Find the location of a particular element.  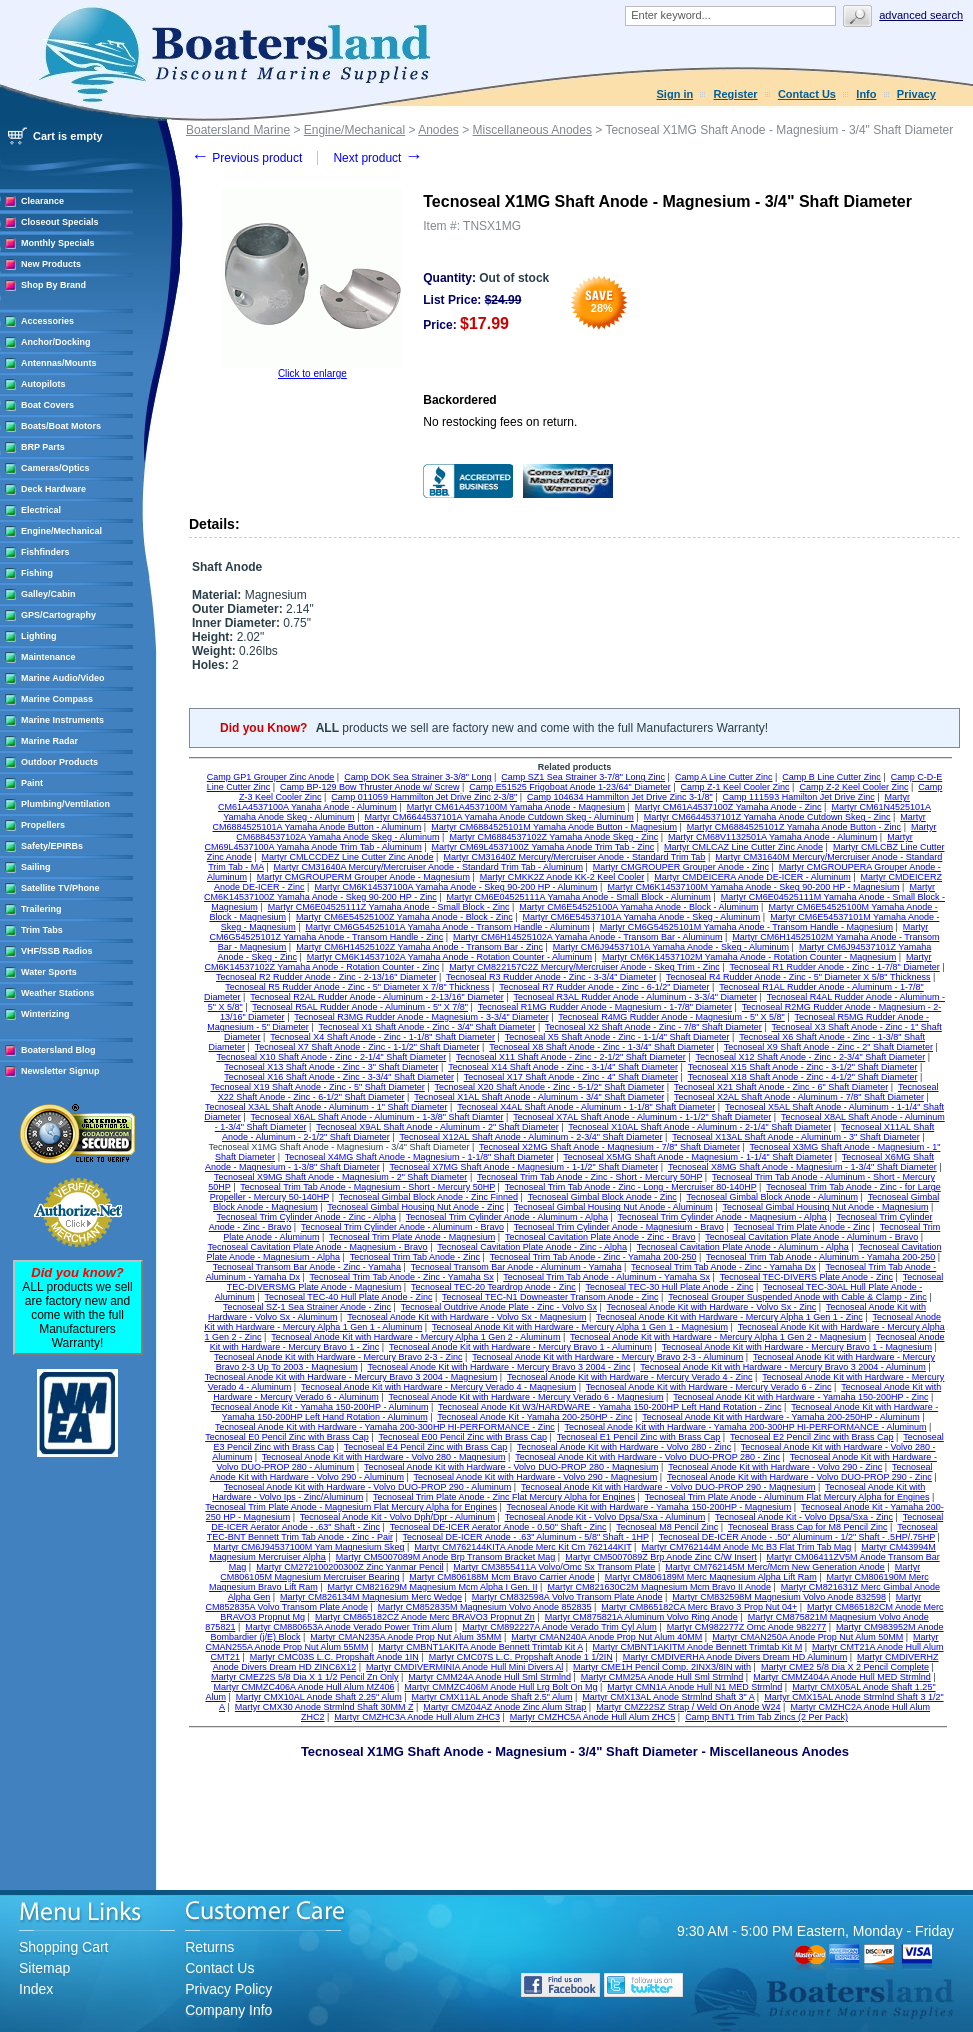

Boatersland Marine is located at coordinates (238, 130).